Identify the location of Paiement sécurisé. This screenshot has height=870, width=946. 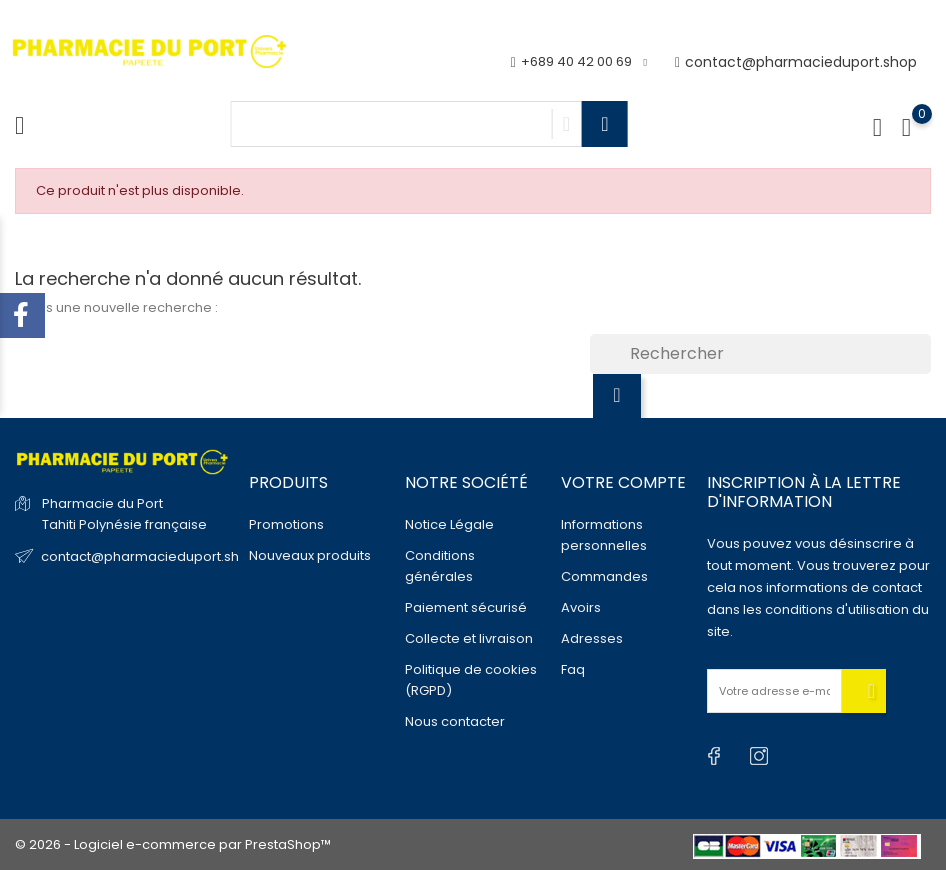
(466, 607).